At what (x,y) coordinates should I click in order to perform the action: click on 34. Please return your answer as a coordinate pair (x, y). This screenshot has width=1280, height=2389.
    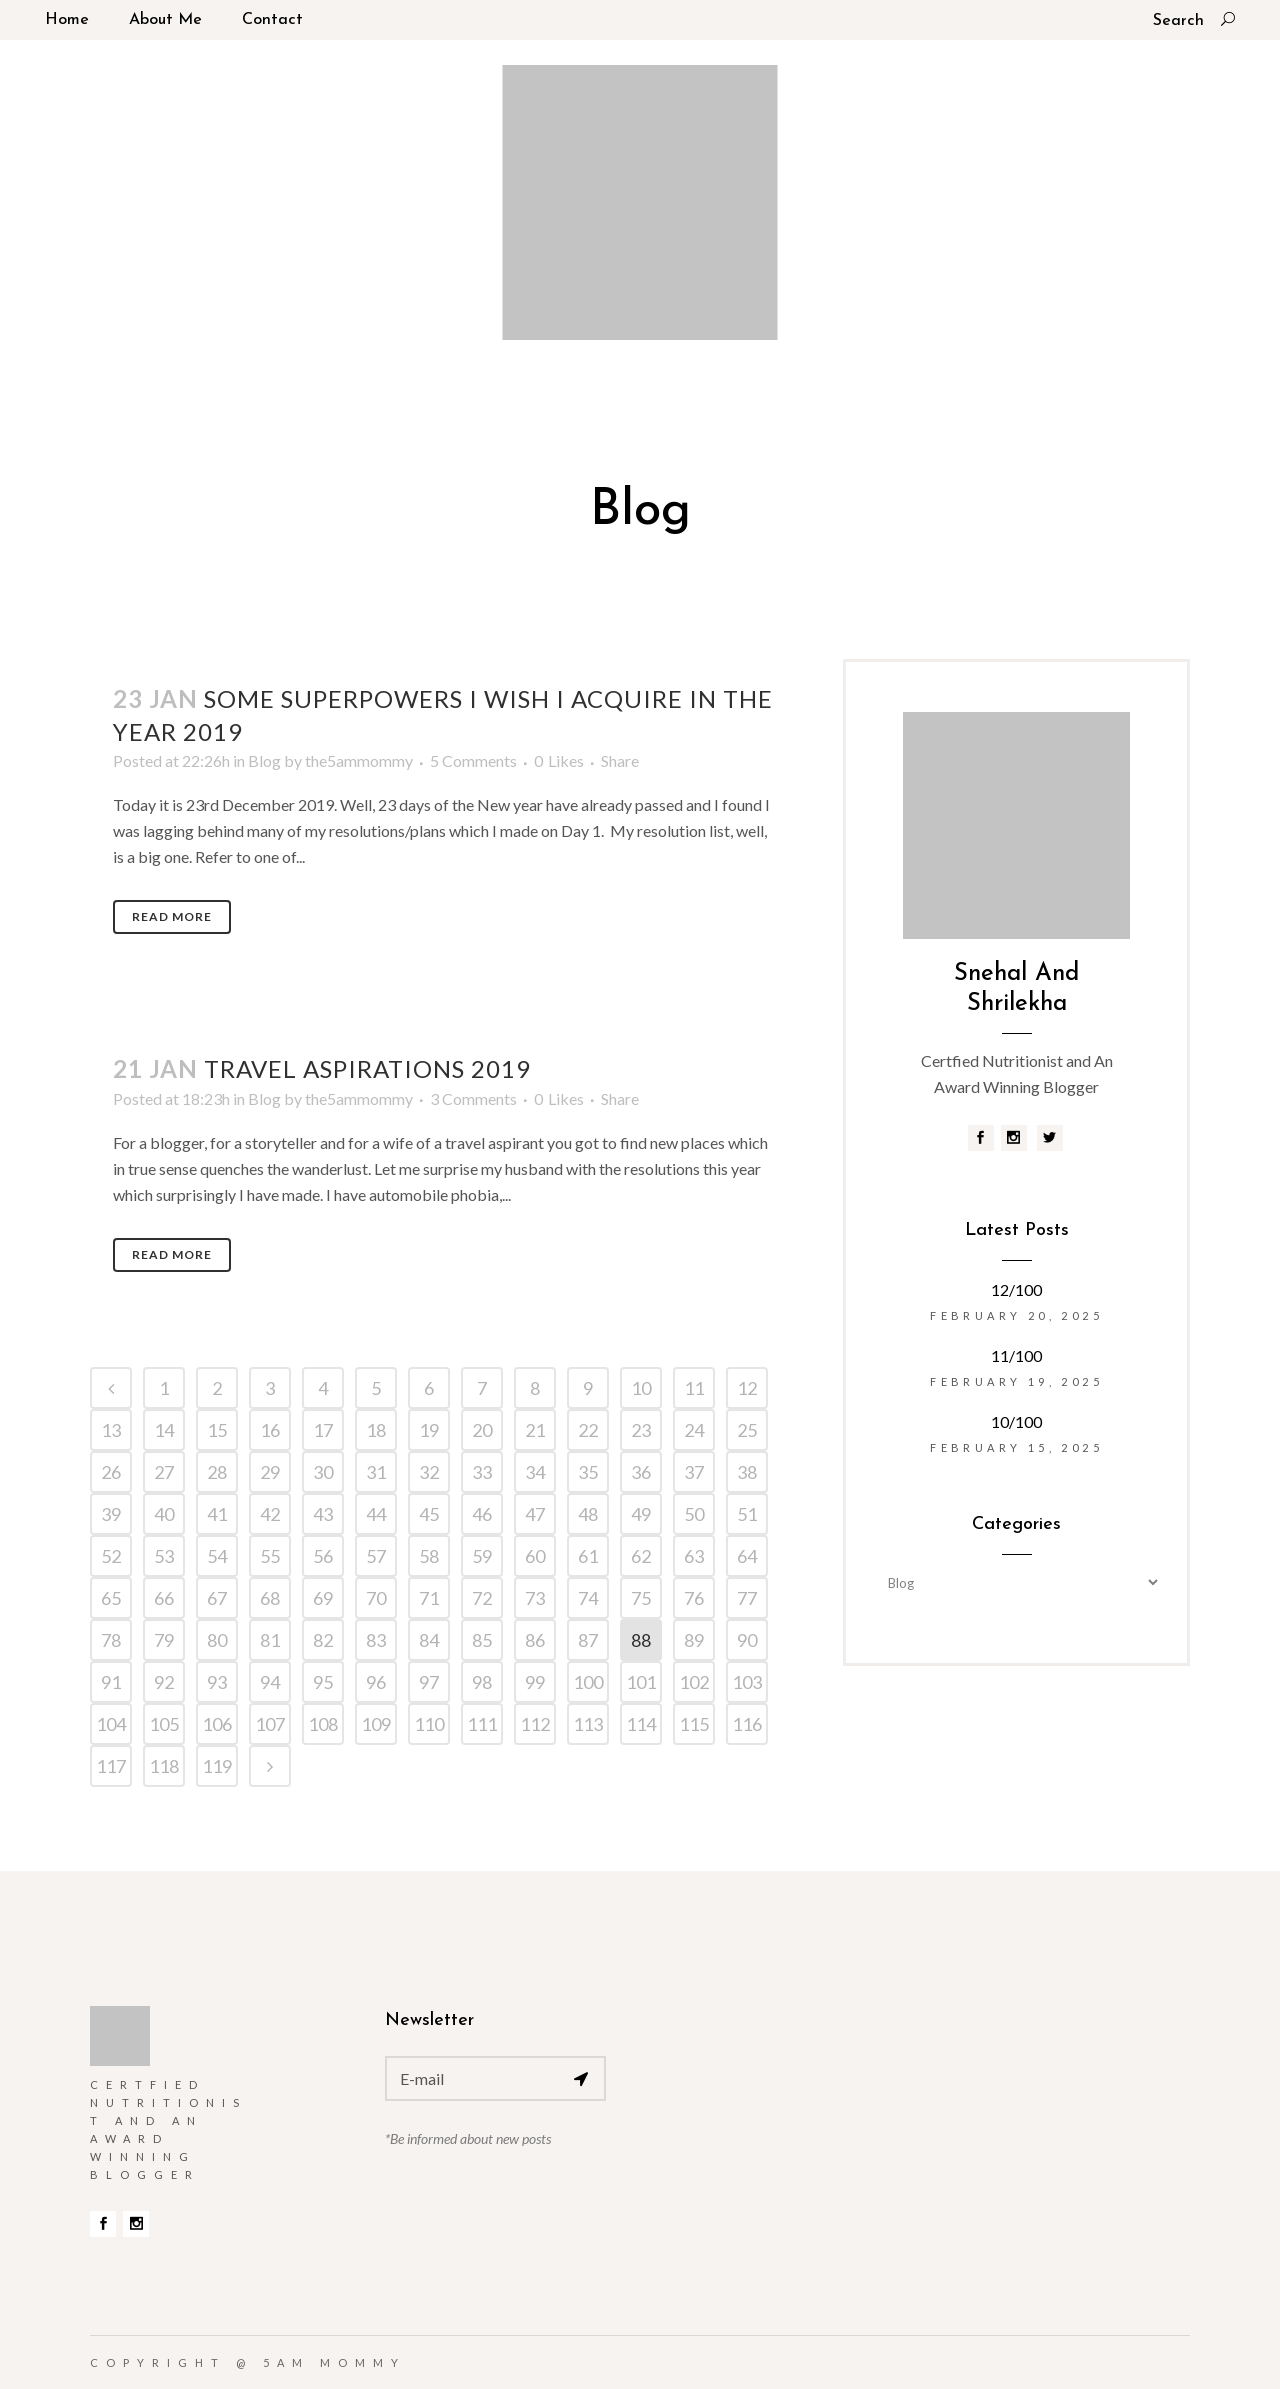
    Looking at the image, I should click on (535, 1472).